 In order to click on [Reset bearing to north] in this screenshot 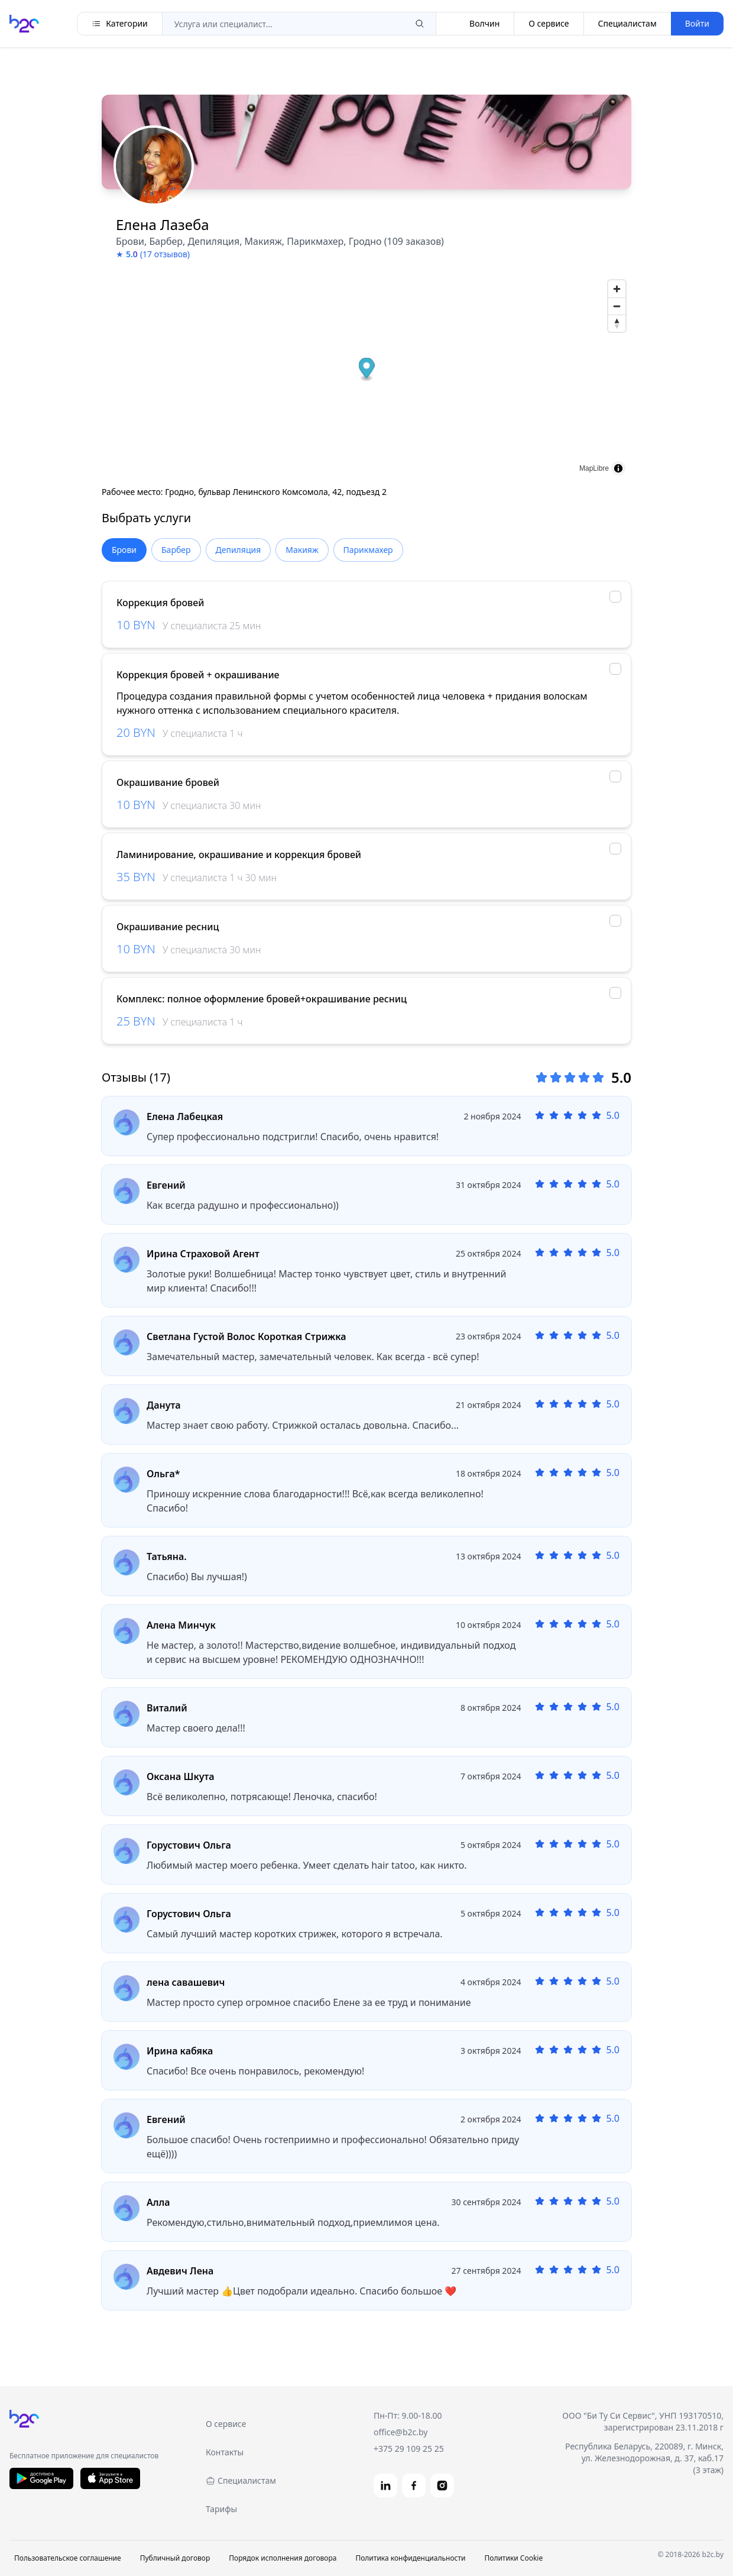, I will do `click(616, 323)`.